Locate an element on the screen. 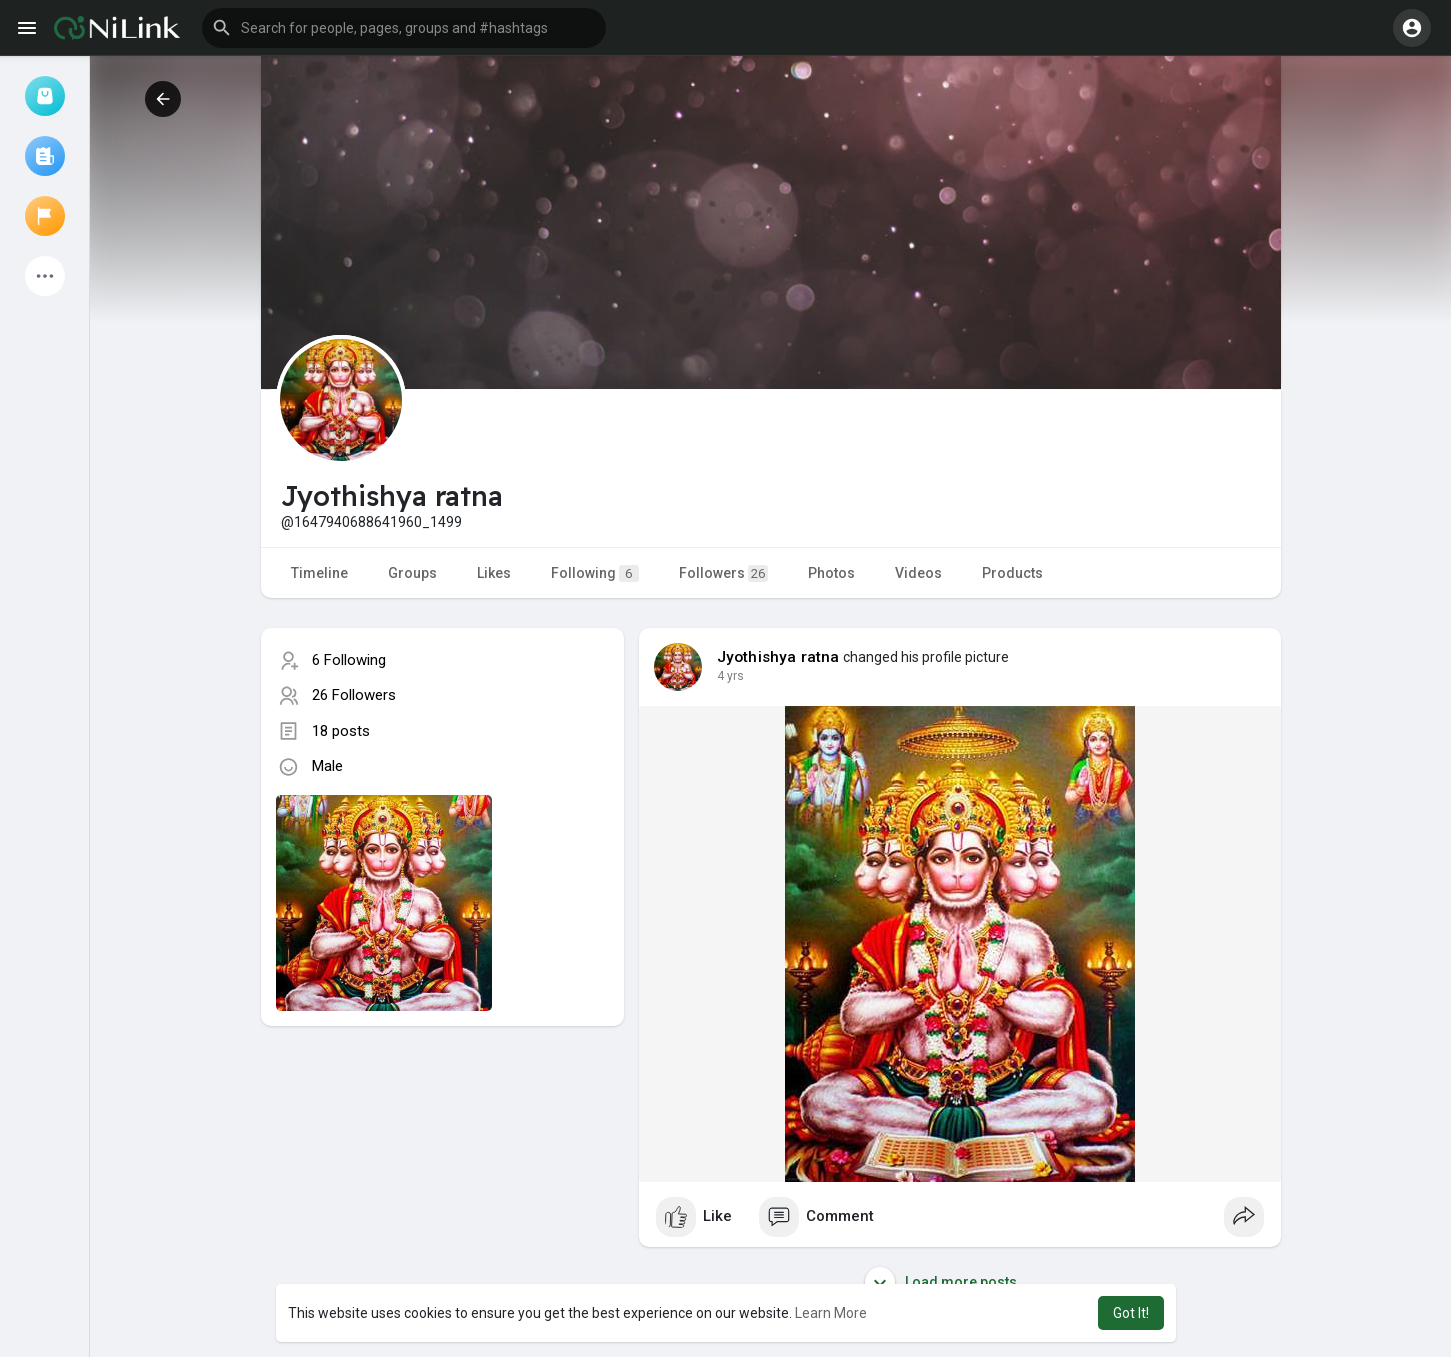 The width and height of the screenshot is (1451, 1357). Groups is located at coordinates (412, 573).